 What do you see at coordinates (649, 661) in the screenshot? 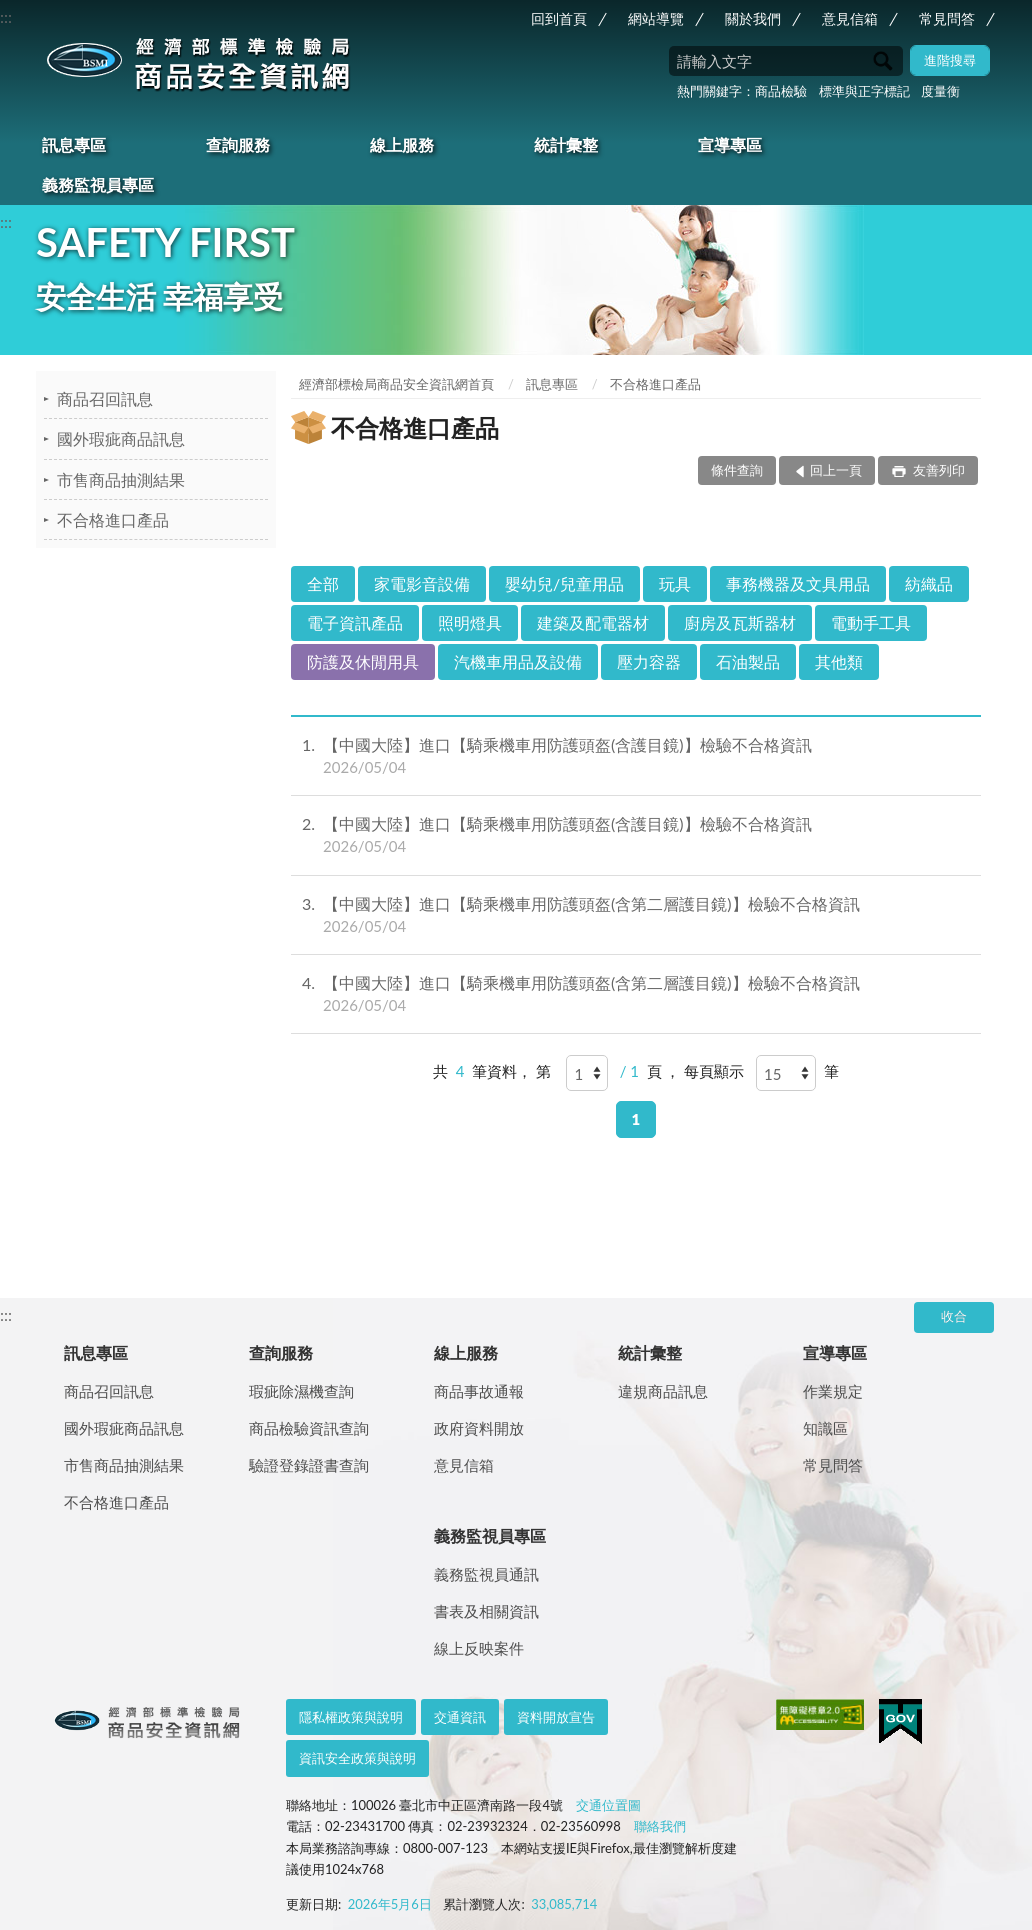
I see `壓力容器` at bounding box center [649, 661].